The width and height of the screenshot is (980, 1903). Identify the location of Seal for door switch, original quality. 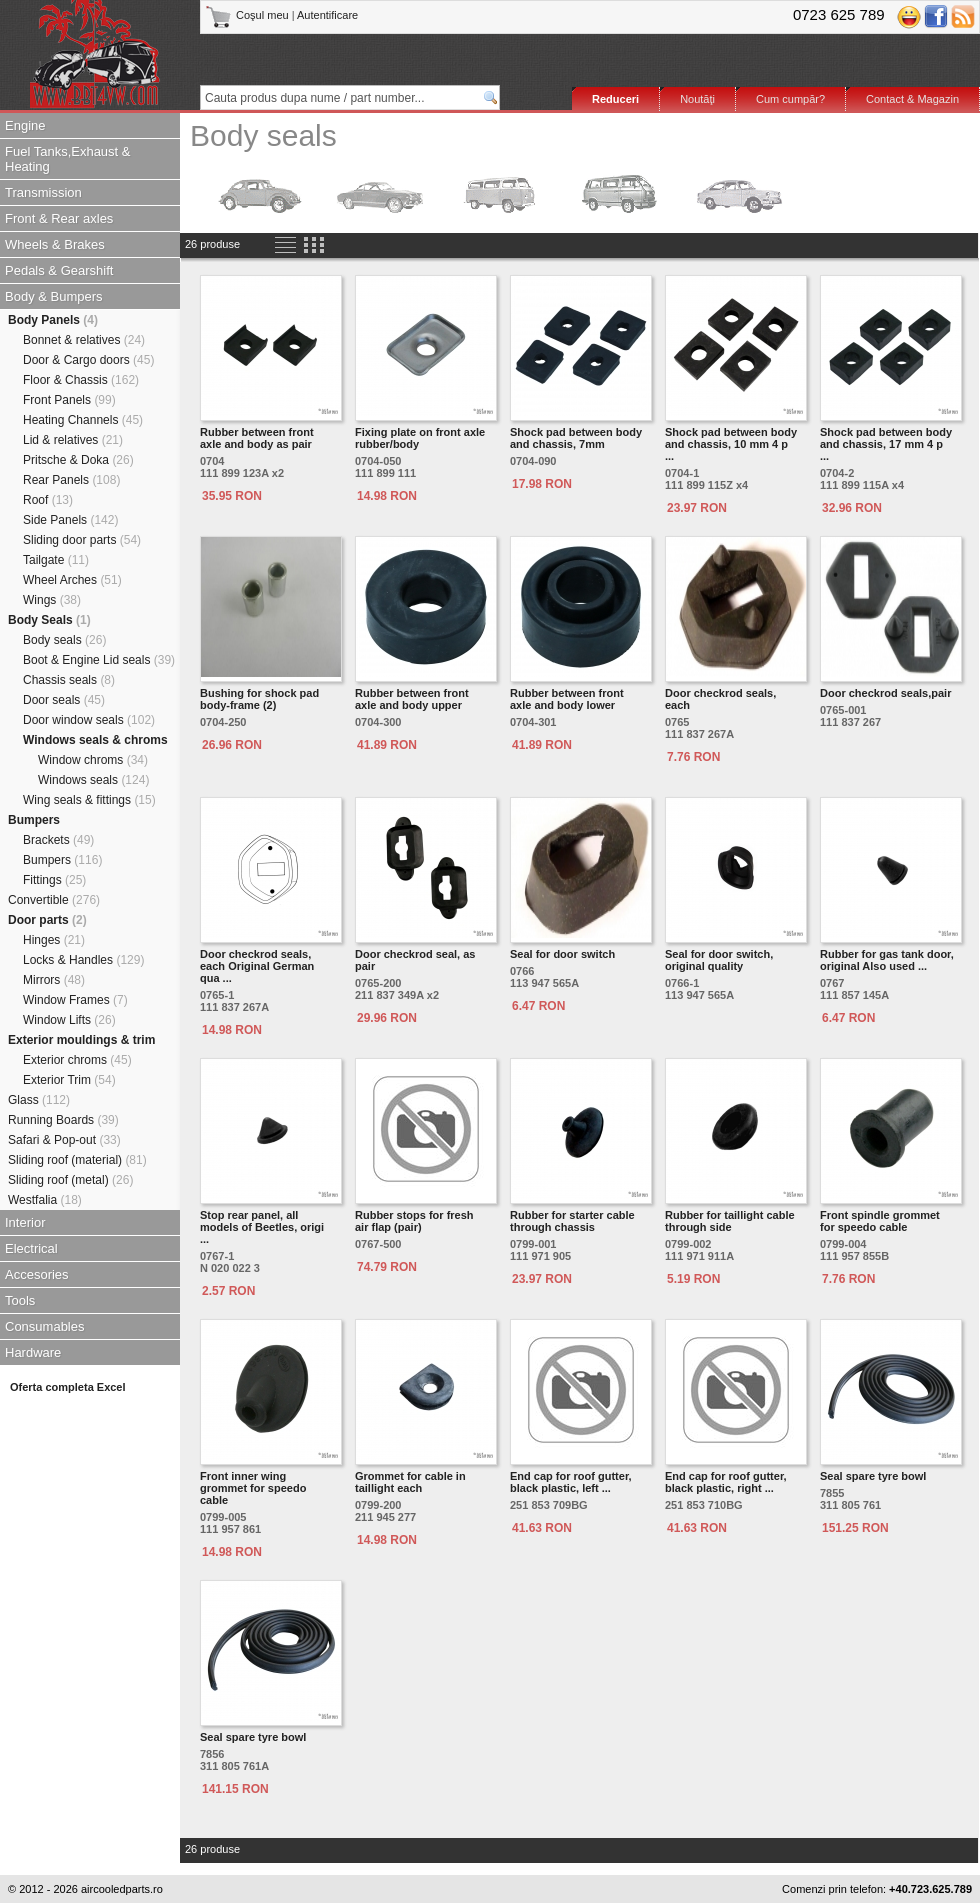
(719, 960).